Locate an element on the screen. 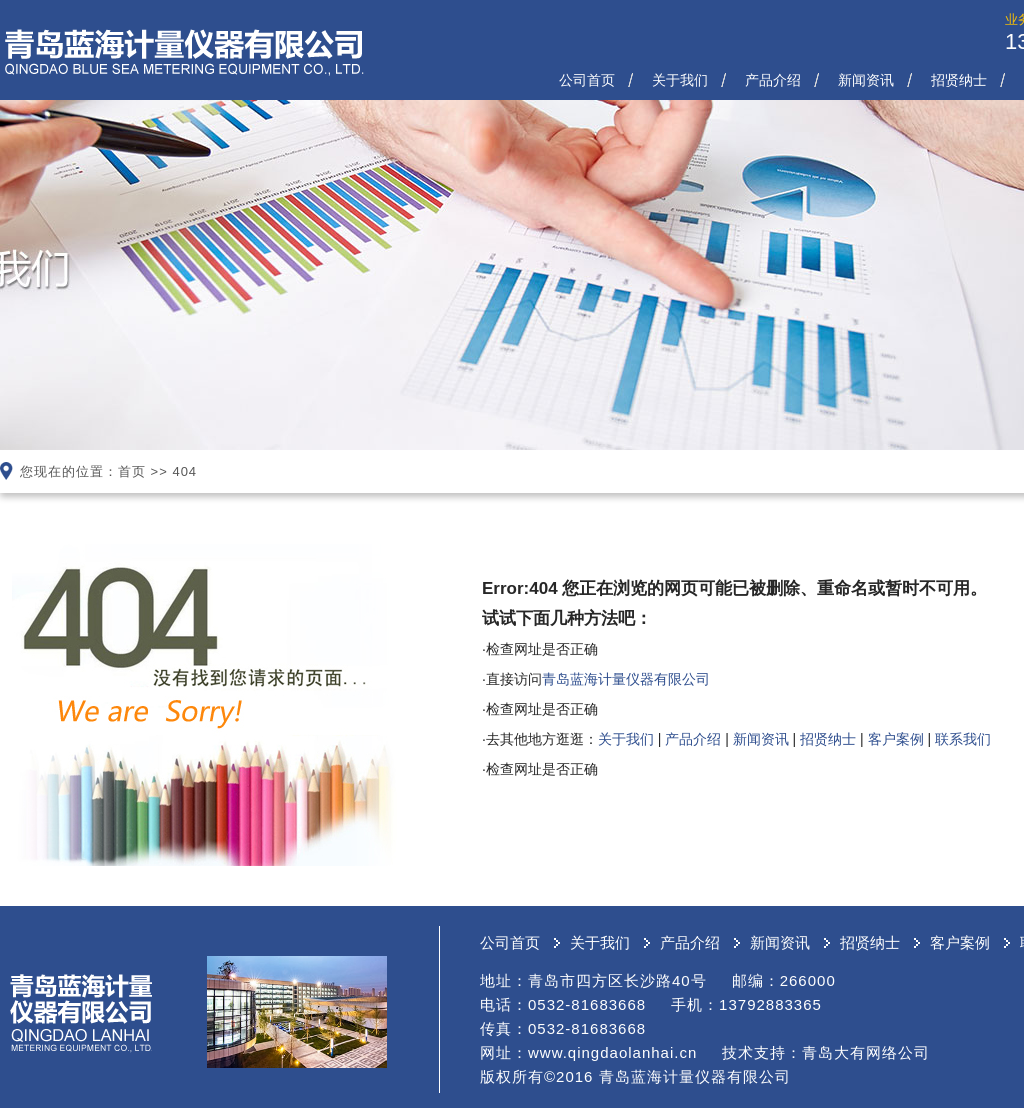 This screenshot has height=1108, width=1024. 首页 is located at coordinates (132, 471).